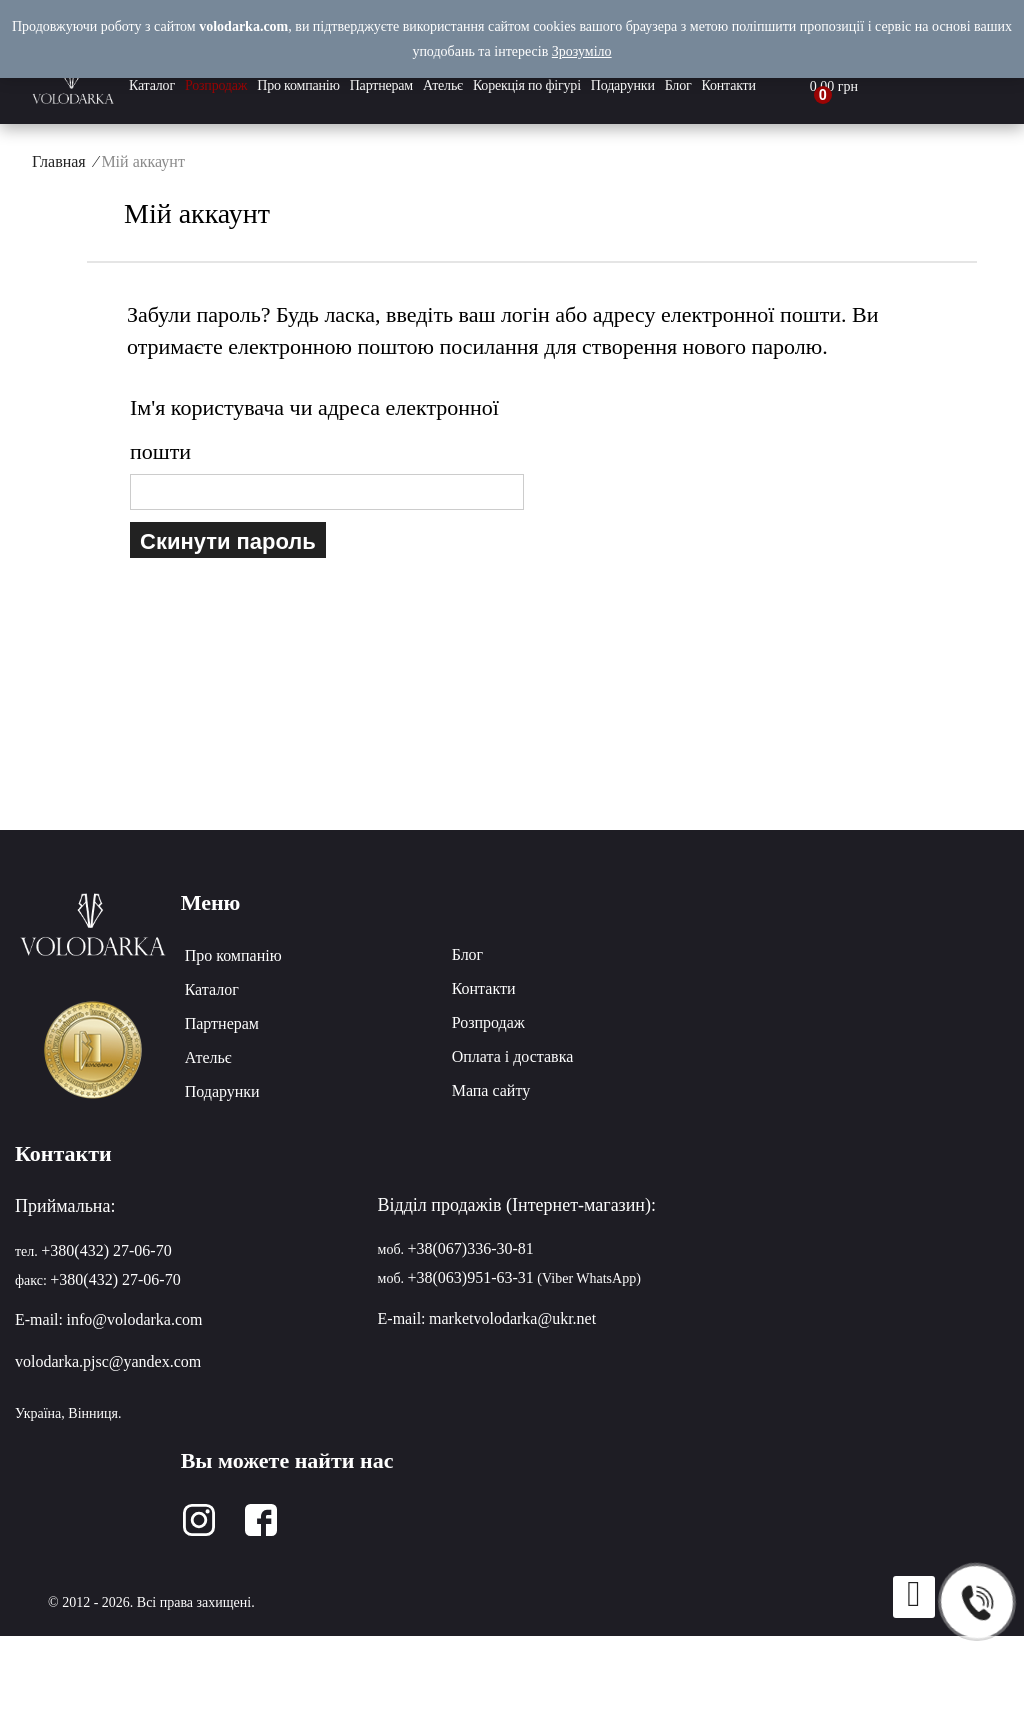  Describe the element at coordinates (59, 161) in the screenshot. I see `Главная` at that location.